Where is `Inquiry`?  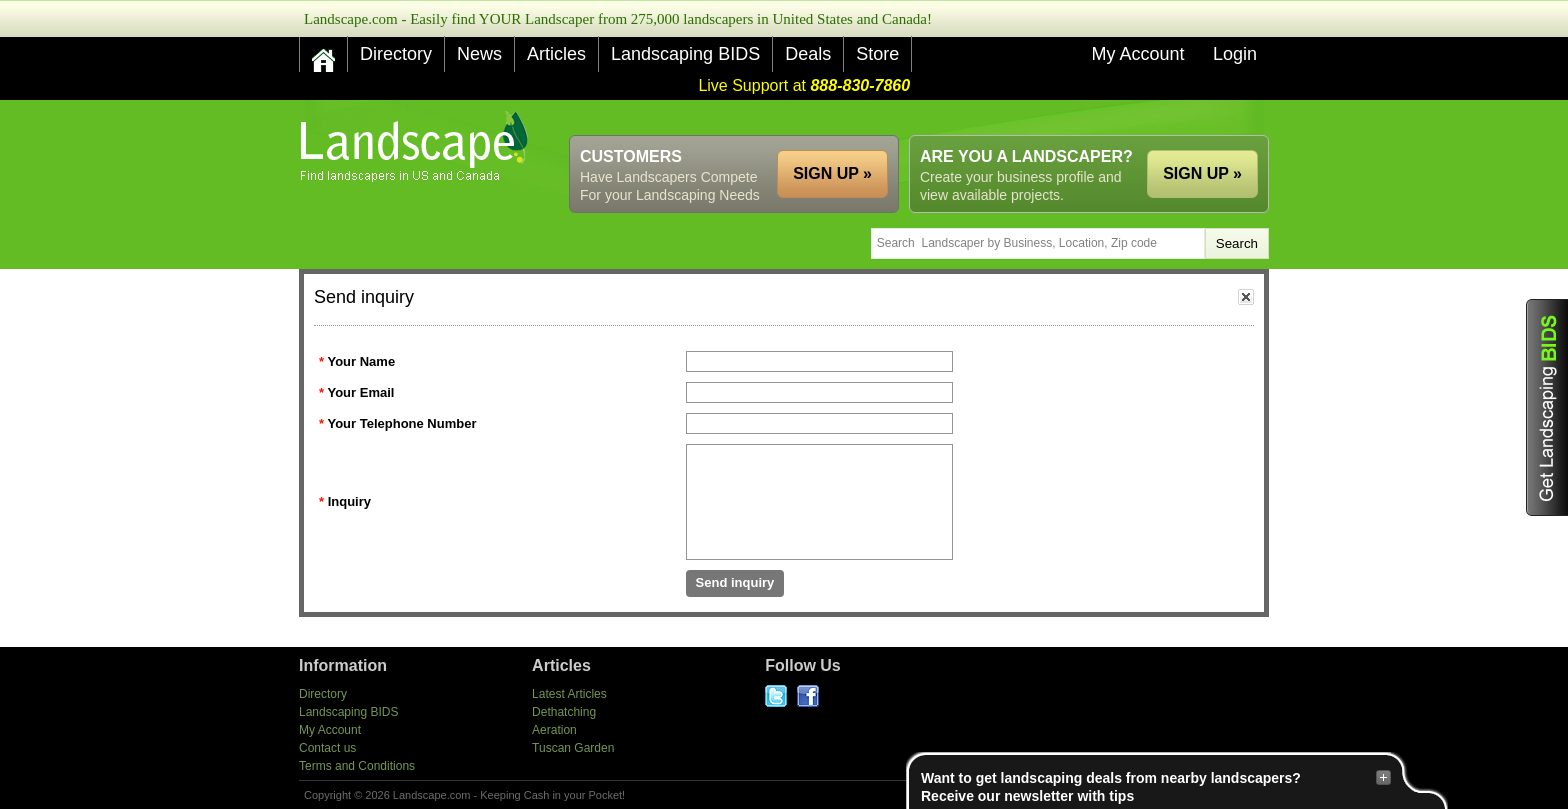 Inquiry is located at coordinates (349, 501).